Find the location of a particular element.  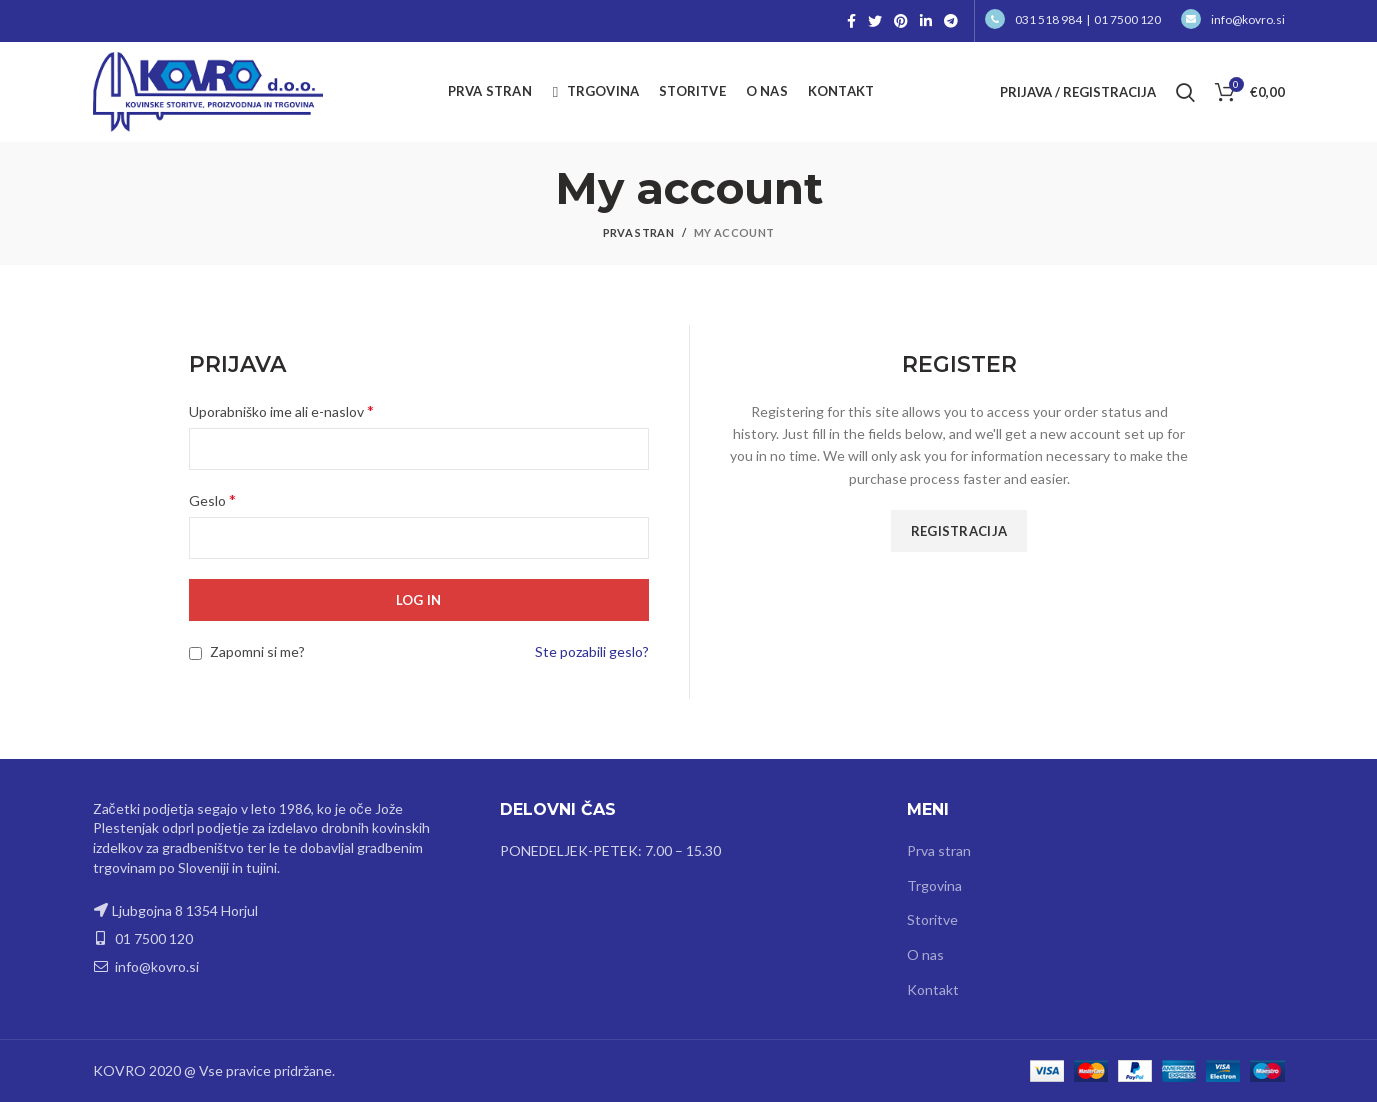

031 518 984 | 01 7500 120 is located at coordinates (1073, 19).